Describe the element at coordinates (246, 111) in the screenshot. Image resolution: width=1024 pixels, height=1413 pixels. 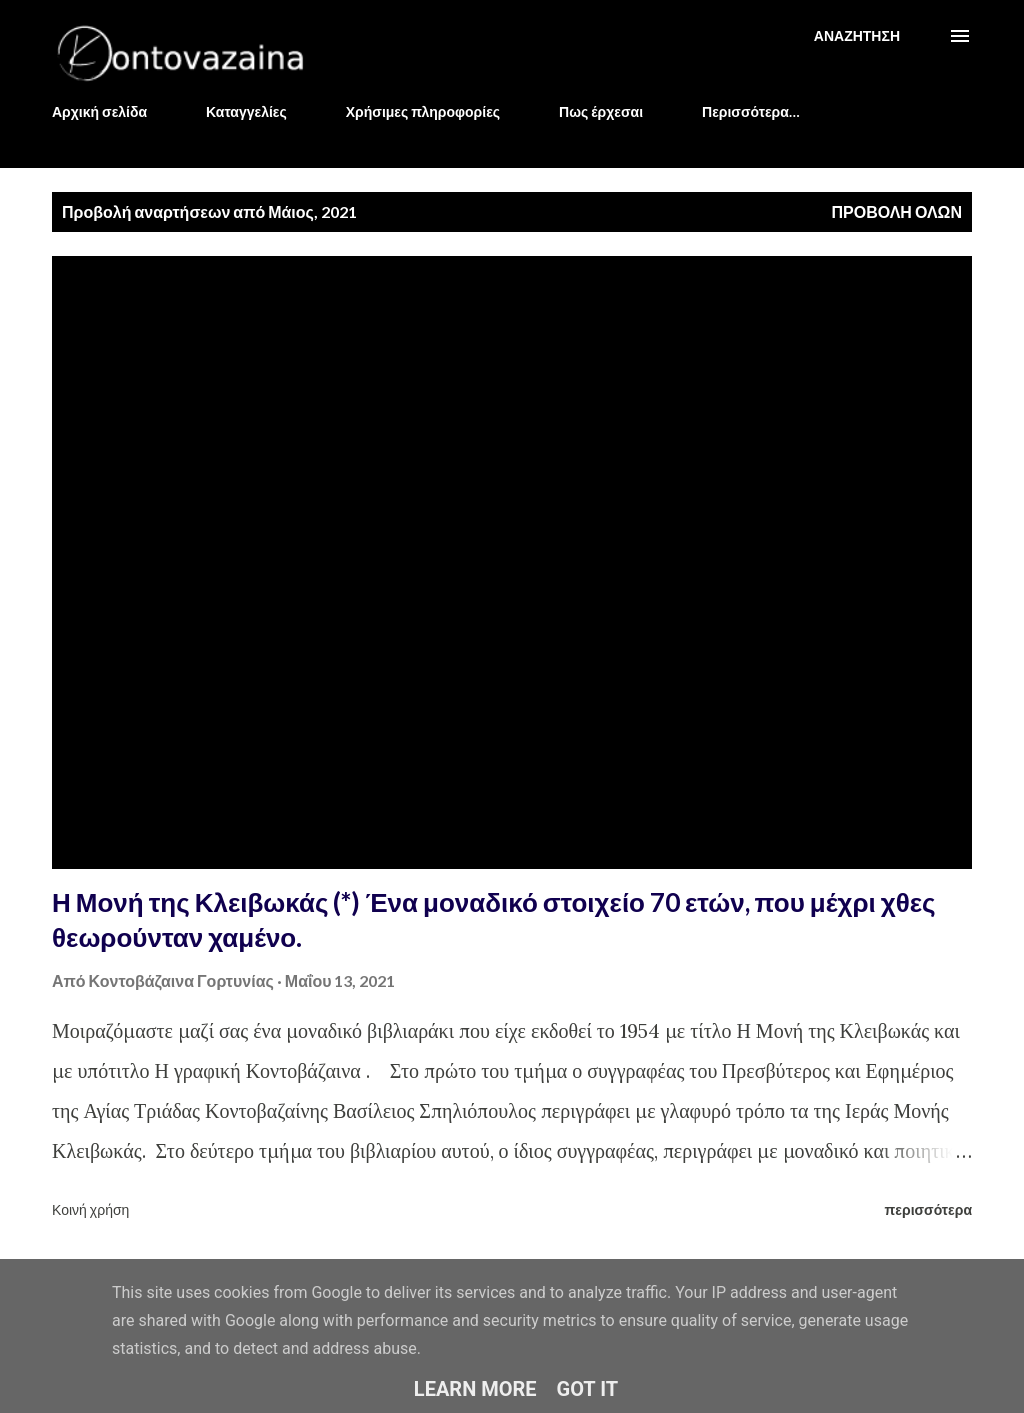
I see `Καταγγελίες` at that location.